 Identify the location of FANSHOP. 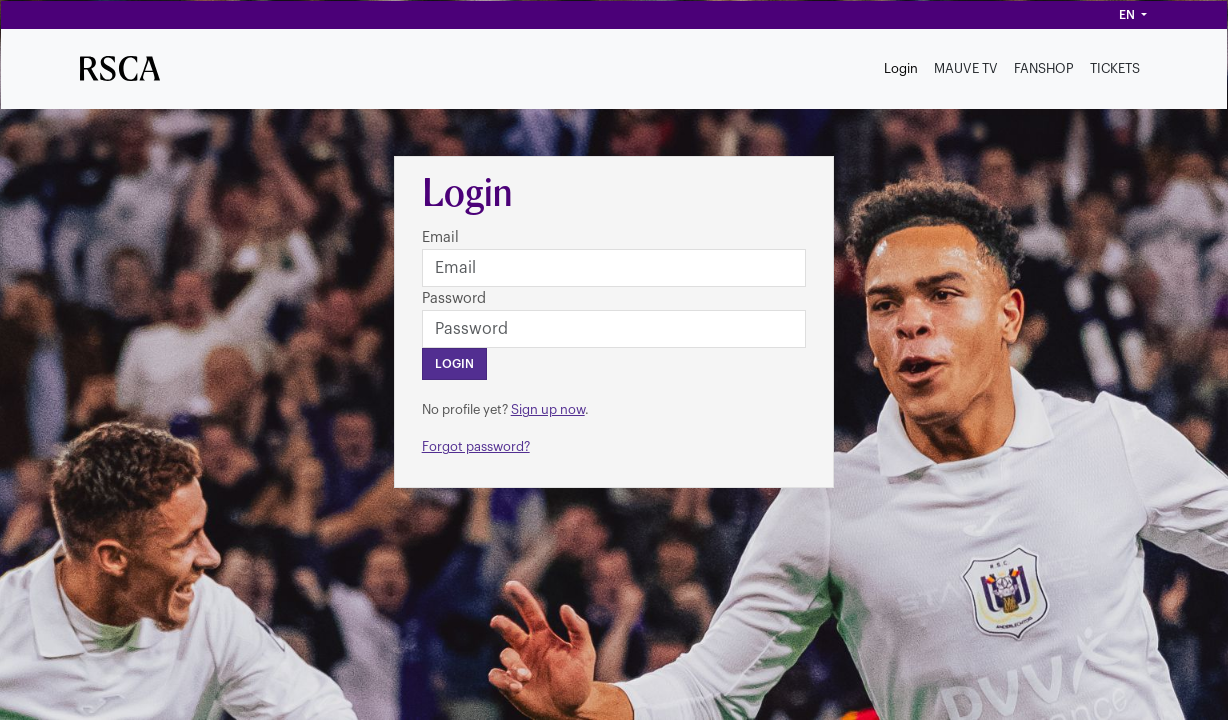
(1044, 68).